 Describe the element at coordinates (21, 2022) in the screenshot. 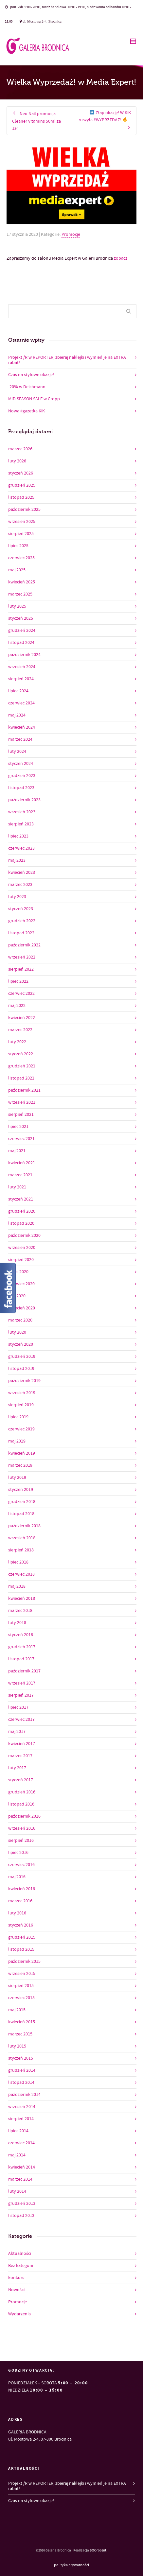

I see `kwiecień 2015` at that location.